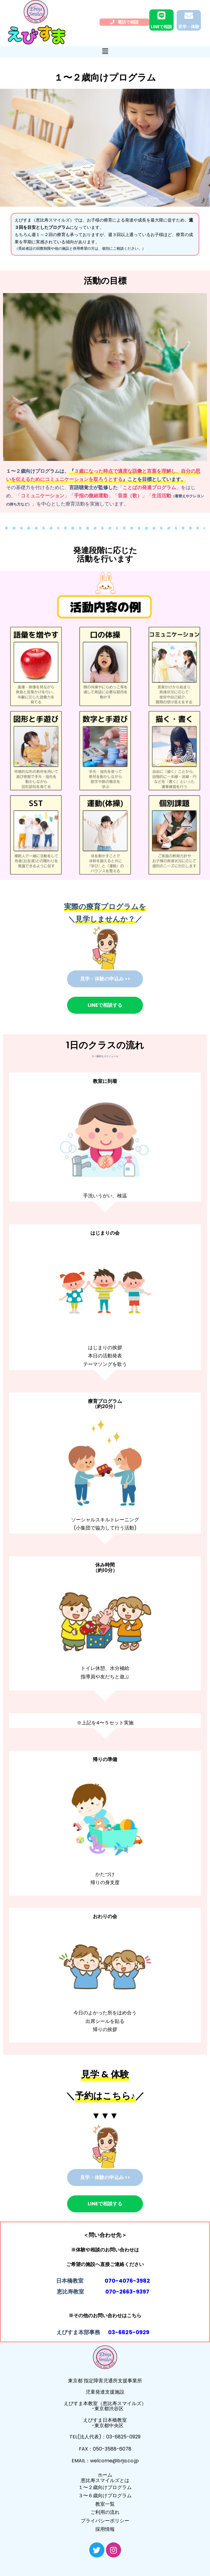 Image resolution: width=210 pixels, height=2576 pixels. I want to click on [LINEで相談], so click(161, 15).